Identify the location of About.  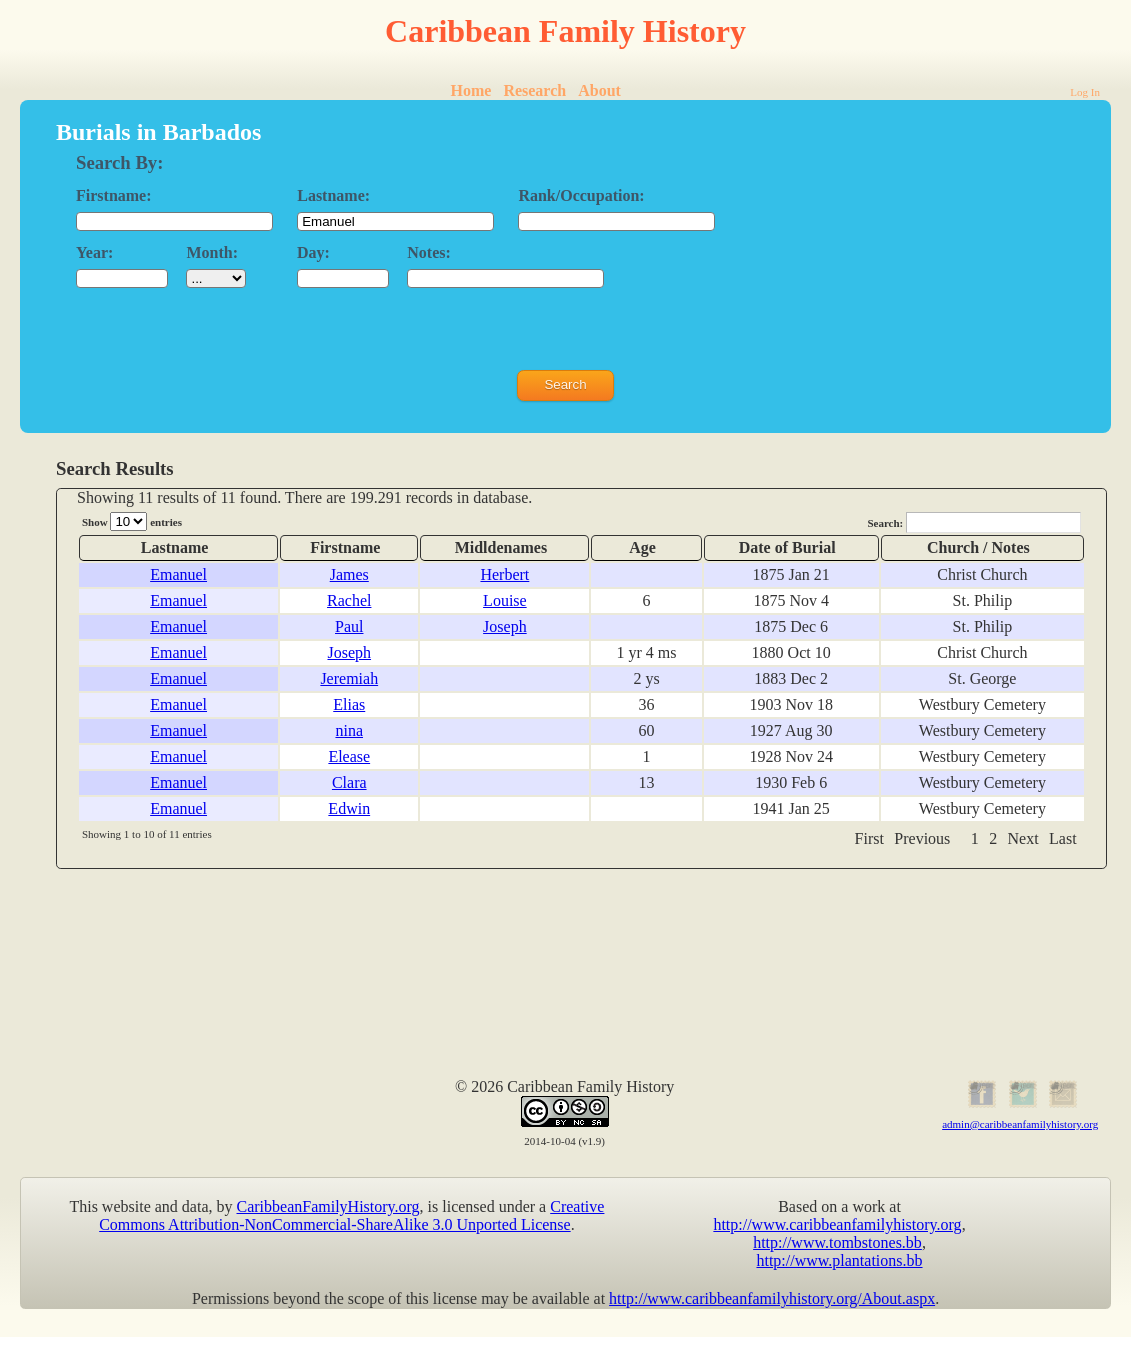
(599, 90).